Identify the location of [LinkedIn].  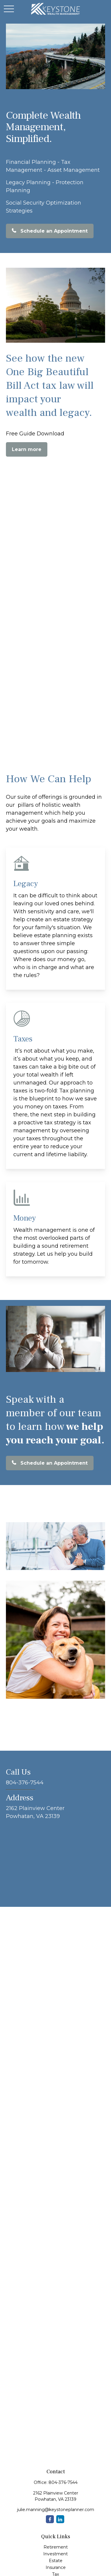
(60, 2519).